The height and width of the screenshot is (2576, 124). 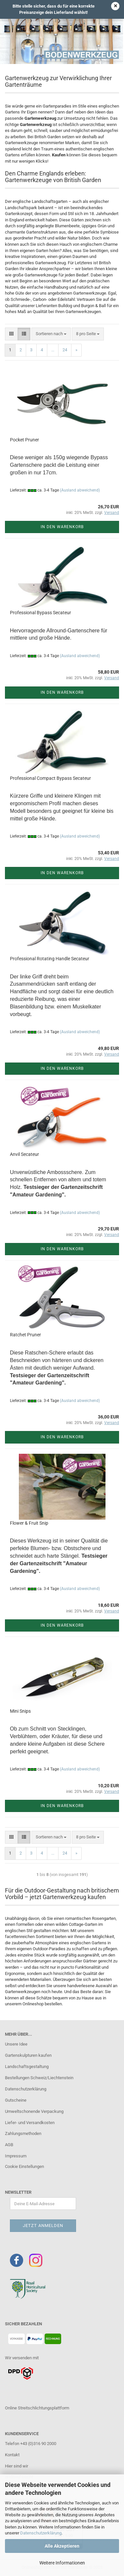 I want to click on Landschaftsgestaltung, so click(x=27, y=2066).